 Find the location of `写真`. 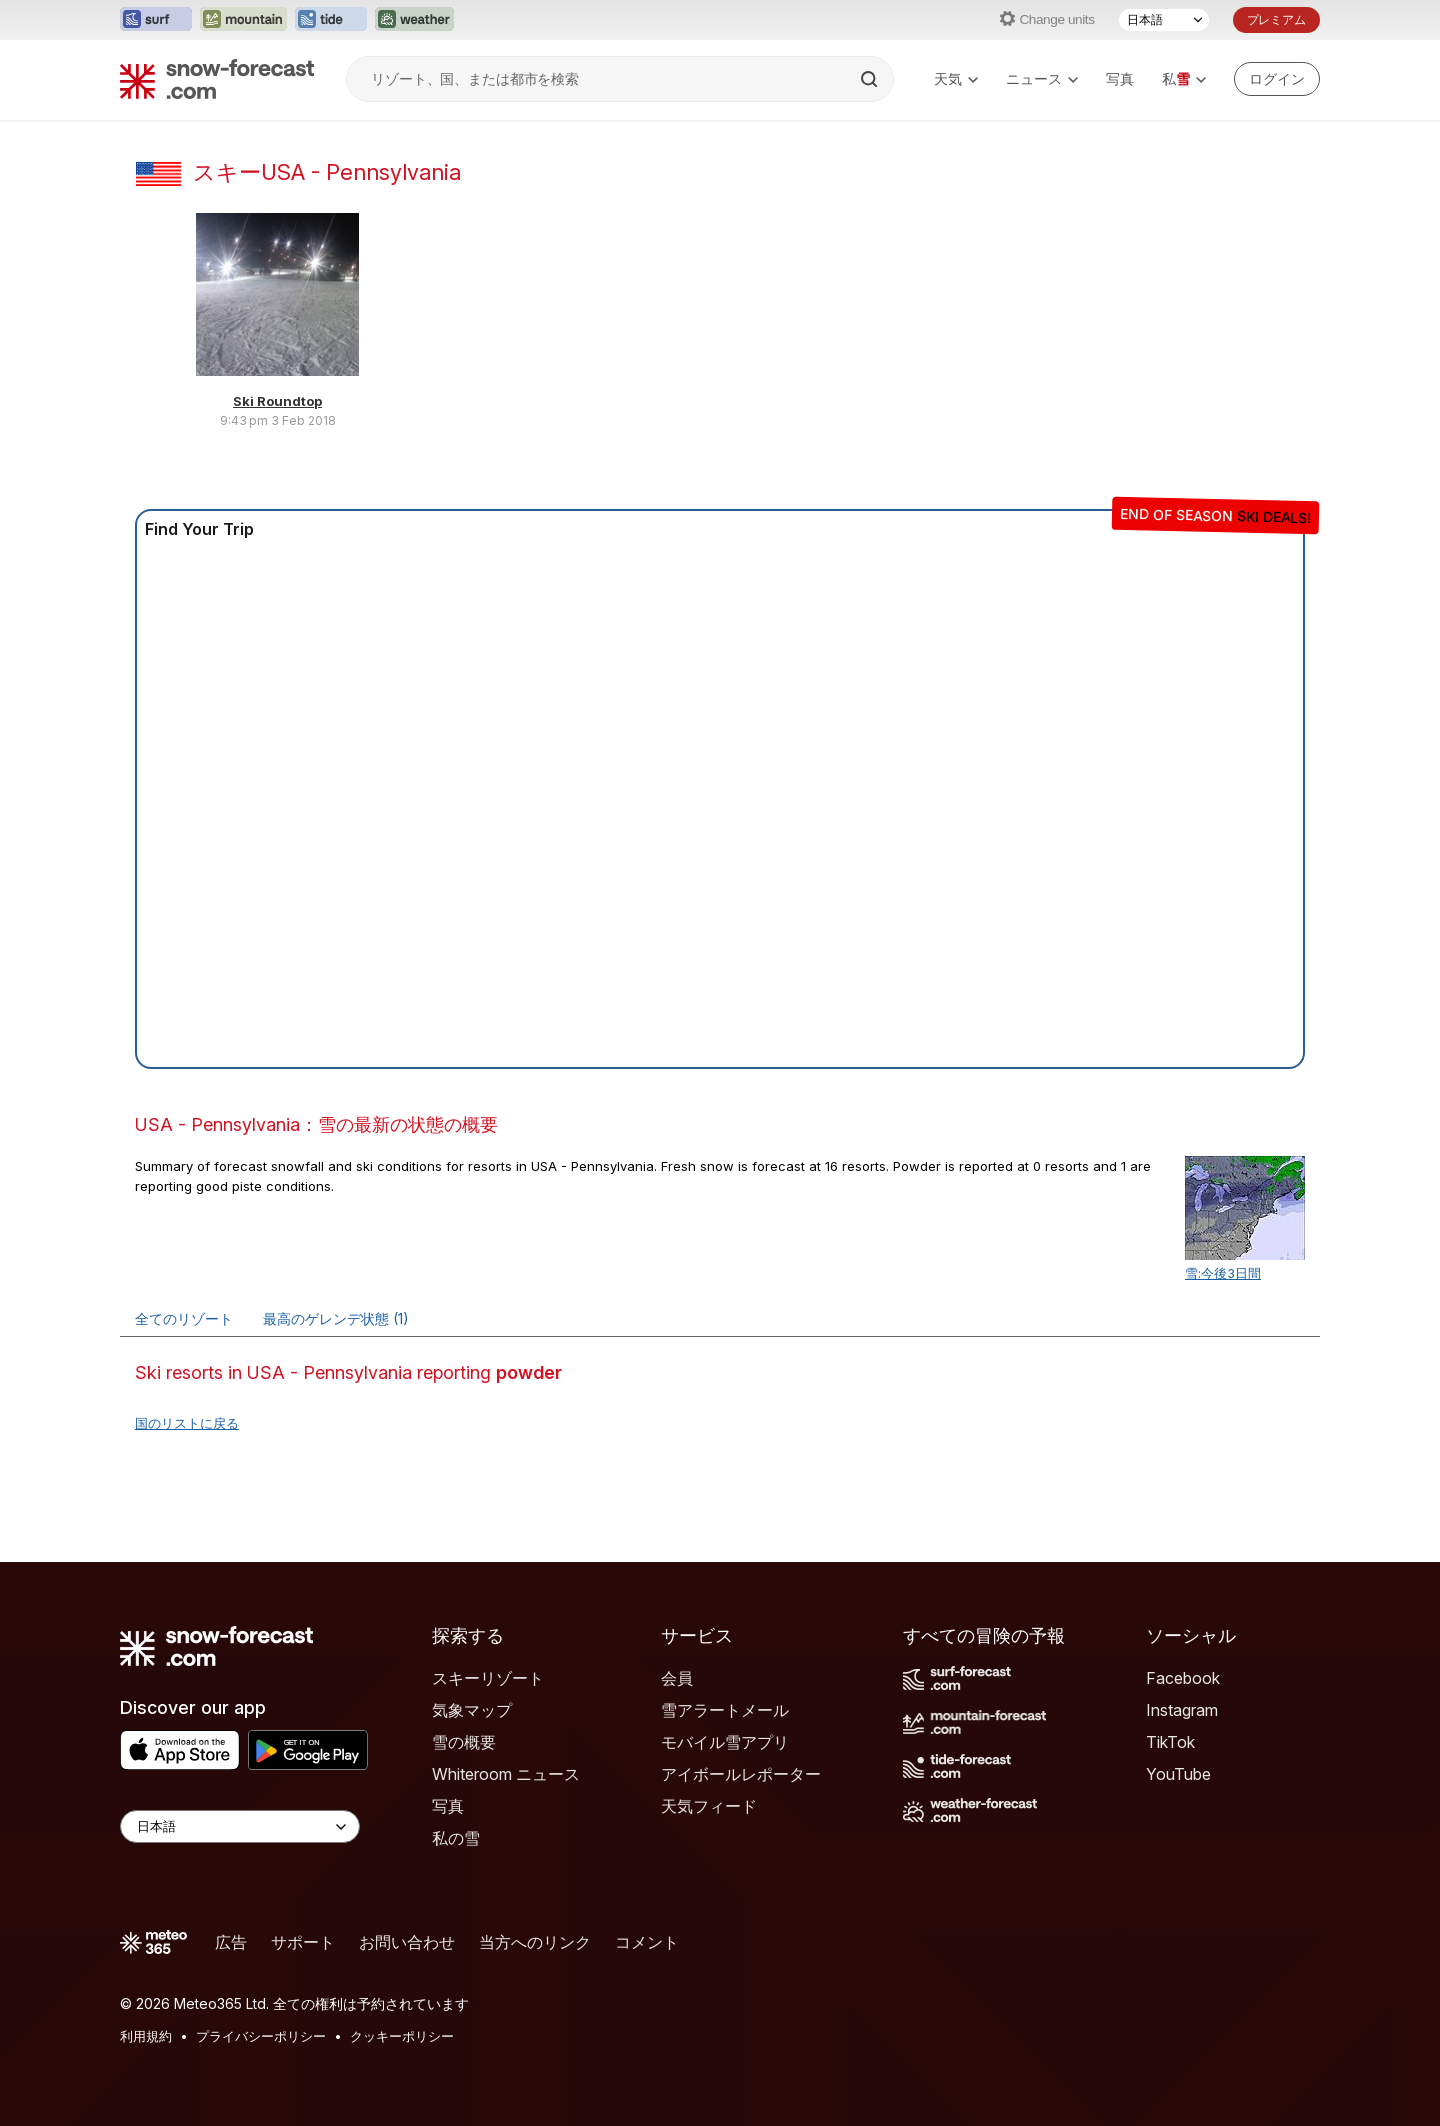

写真 is located at coordinates (1120, 78).